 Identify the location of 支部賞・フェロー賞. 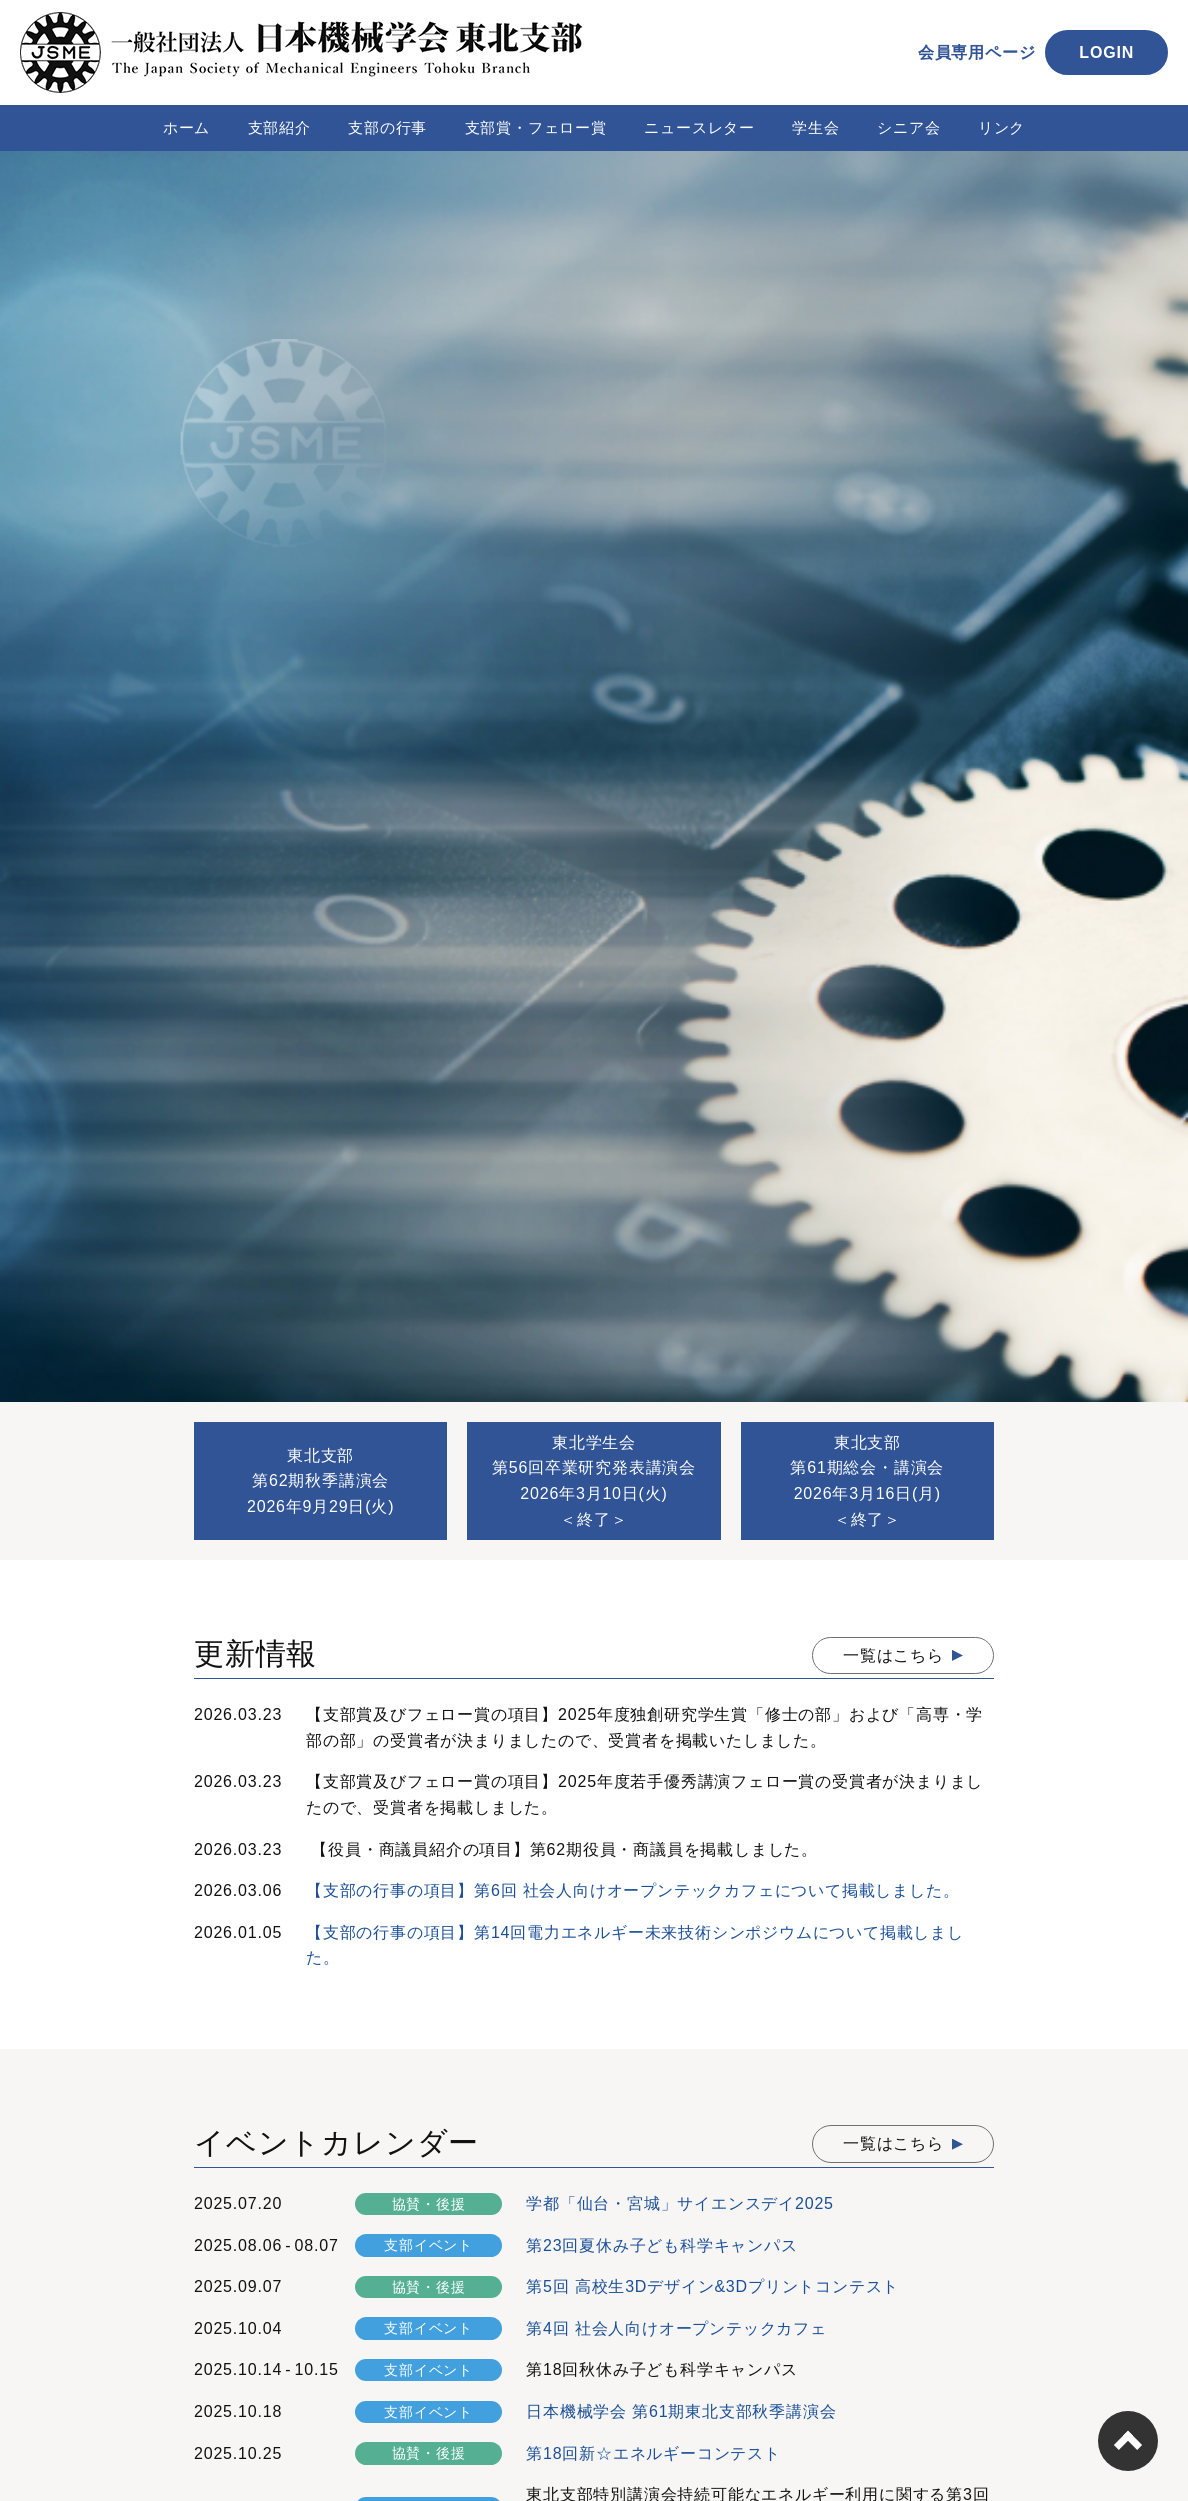
(536, 127).